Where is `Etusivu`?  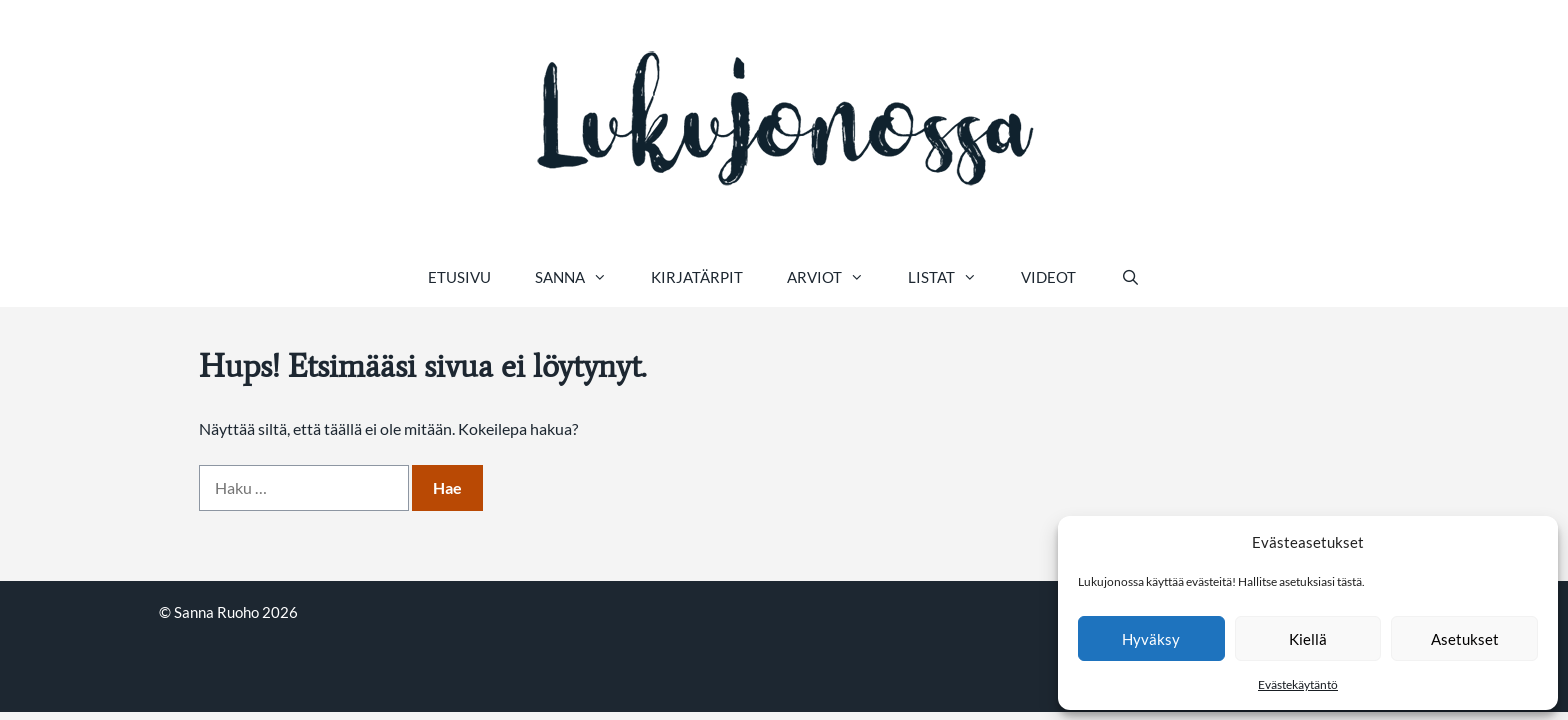 Etusivu is located at coordinates (459, 277).